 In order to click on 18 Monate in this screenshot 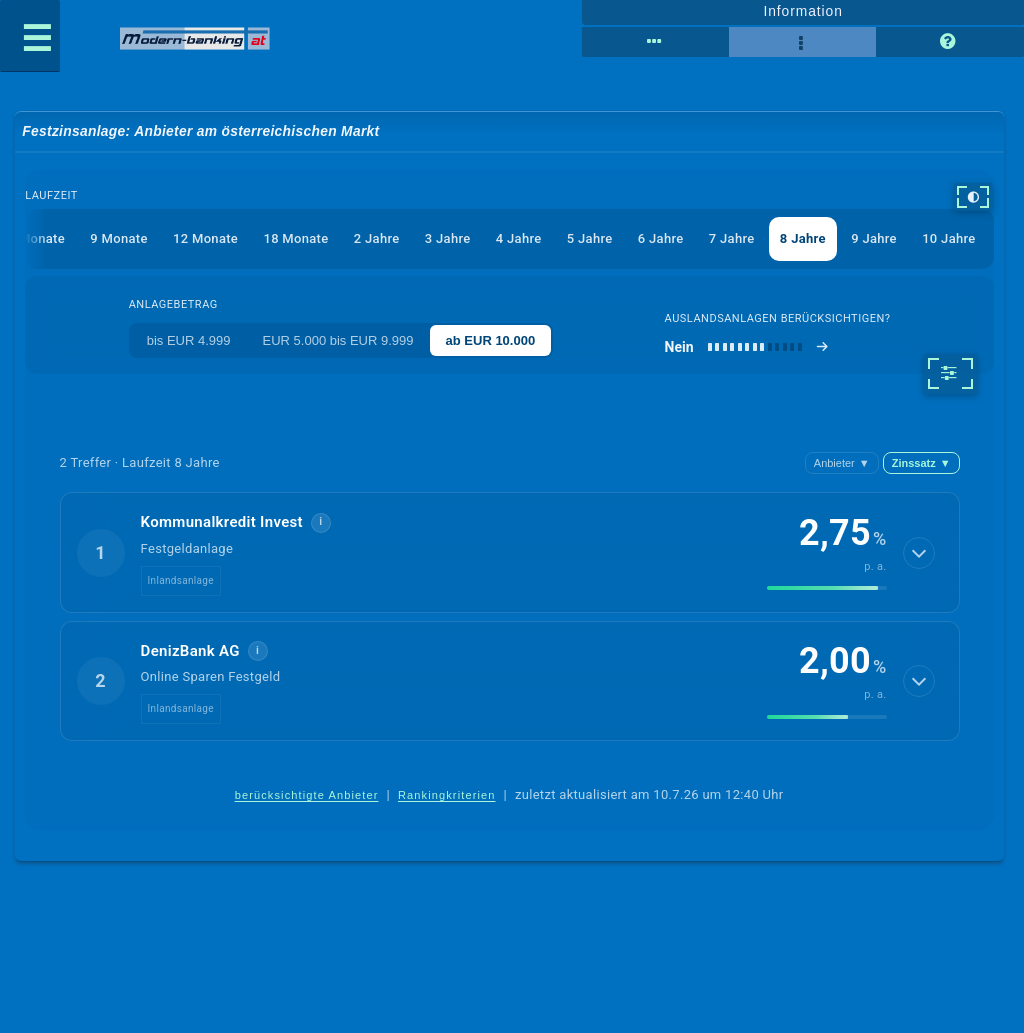, I will do `click(295, 238)`.